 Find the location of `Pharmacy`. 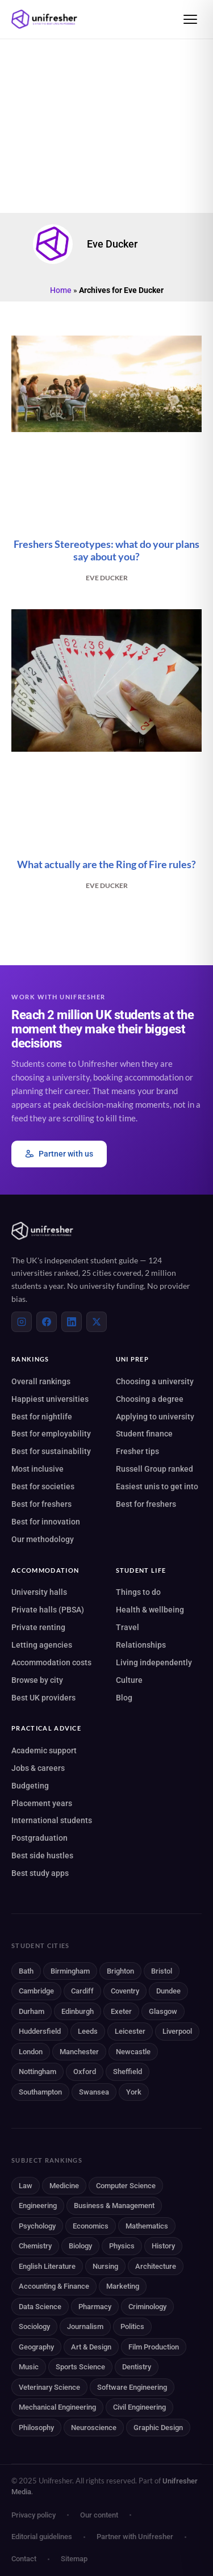

Pharmacy is located at coordinates (94, 2306).